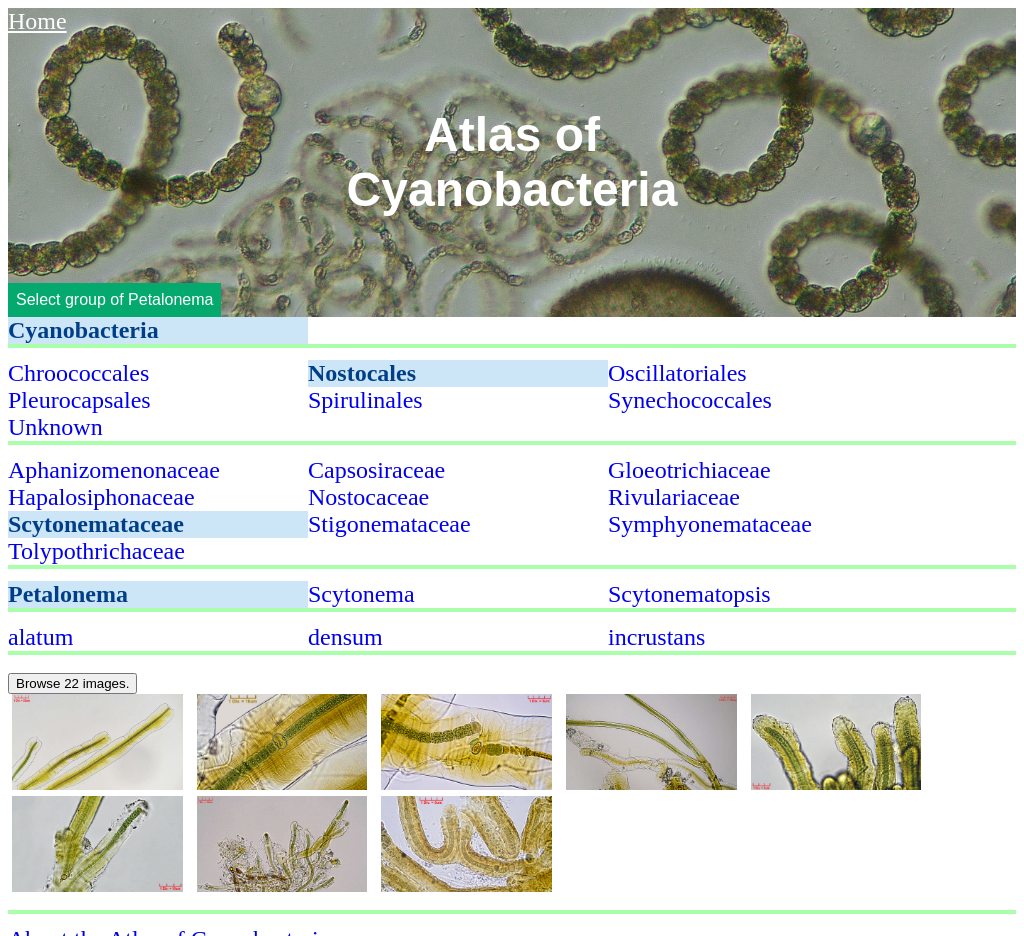 This screenshot has height=936, width=1024. What do you see at coordinates (656, 637) in the screenshot?
I see `incrustans` at bounding box center [656, 637].